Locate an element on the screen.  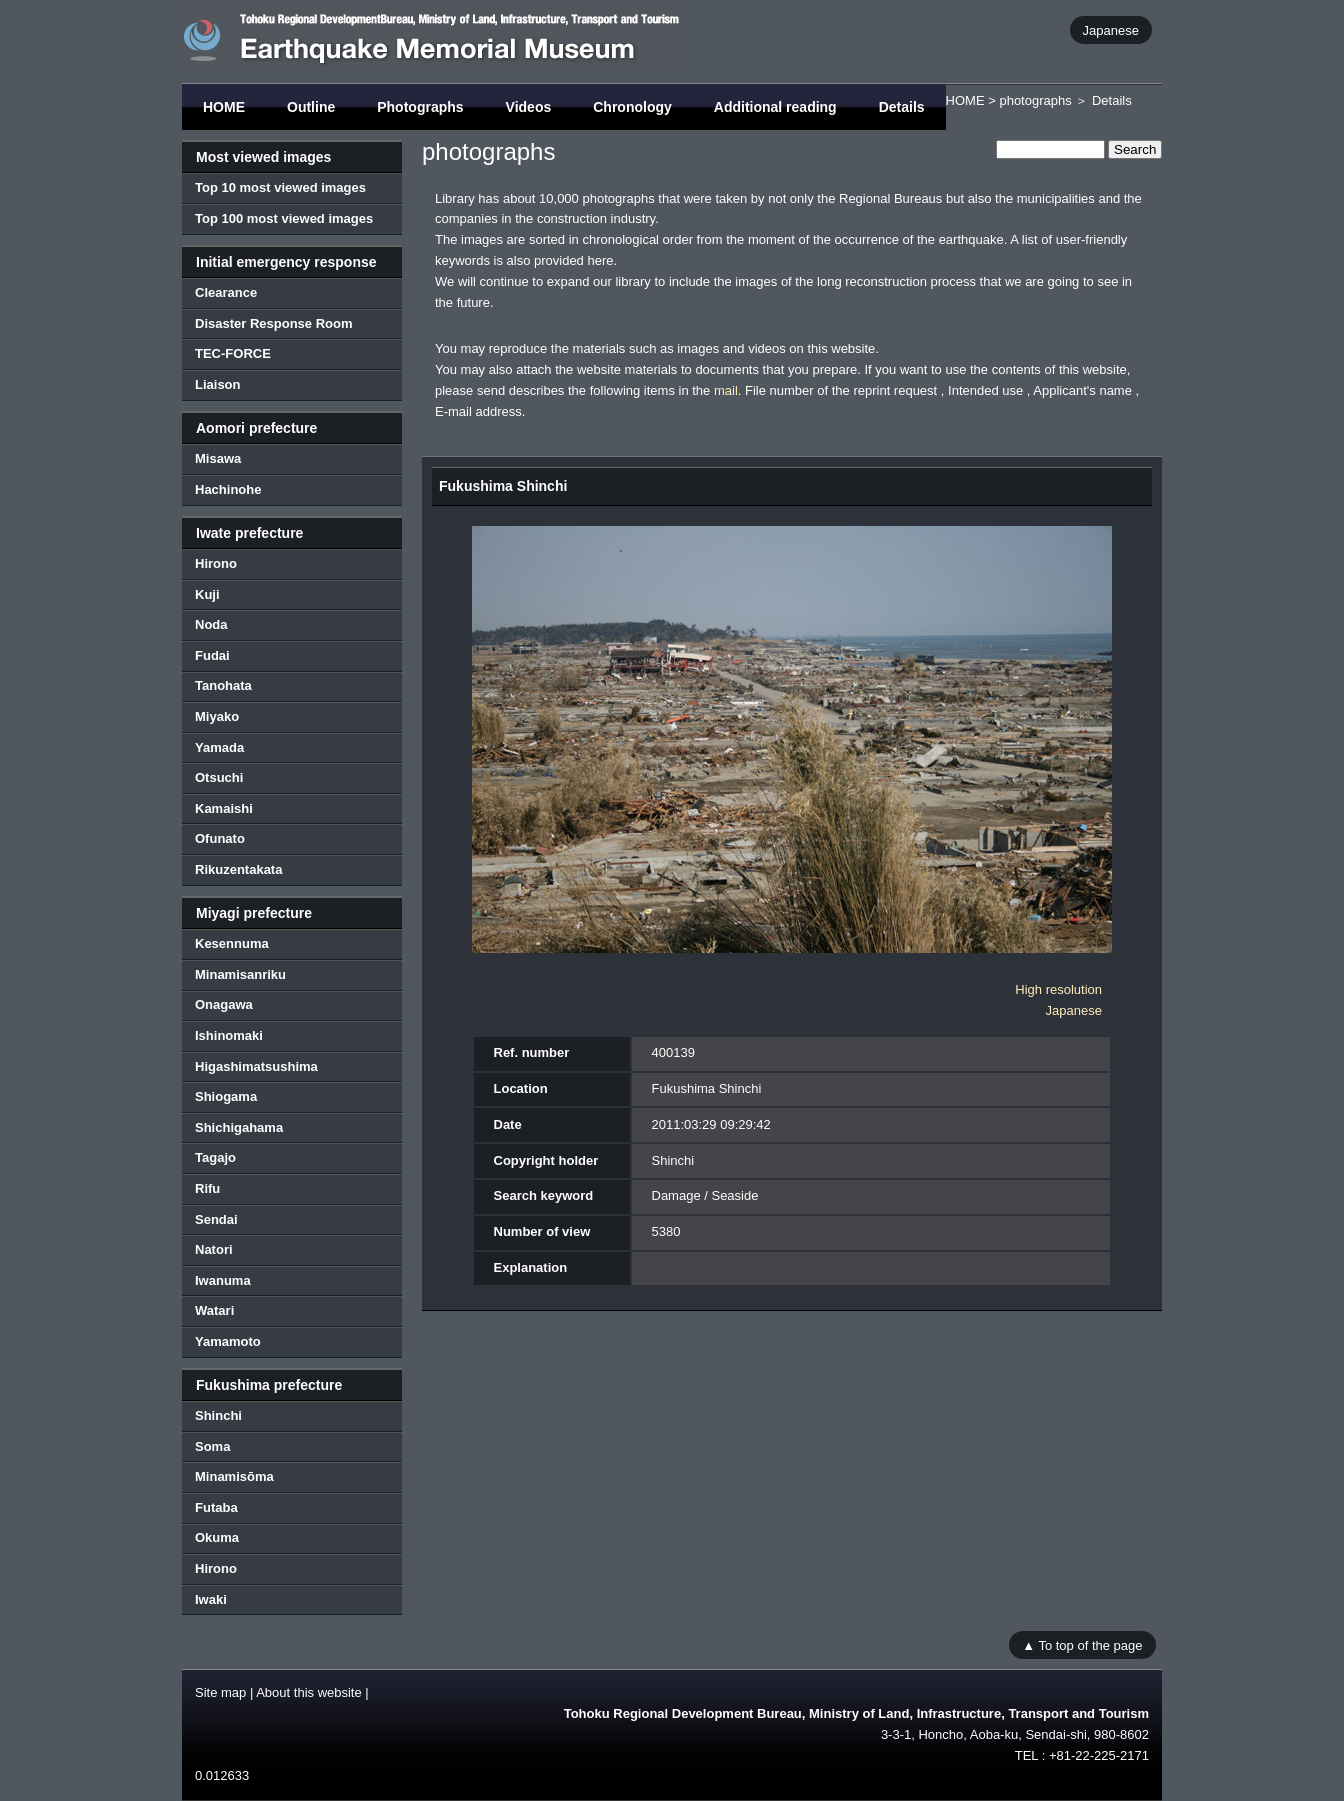
Shichigahama is located at coordinates (239, 1127).